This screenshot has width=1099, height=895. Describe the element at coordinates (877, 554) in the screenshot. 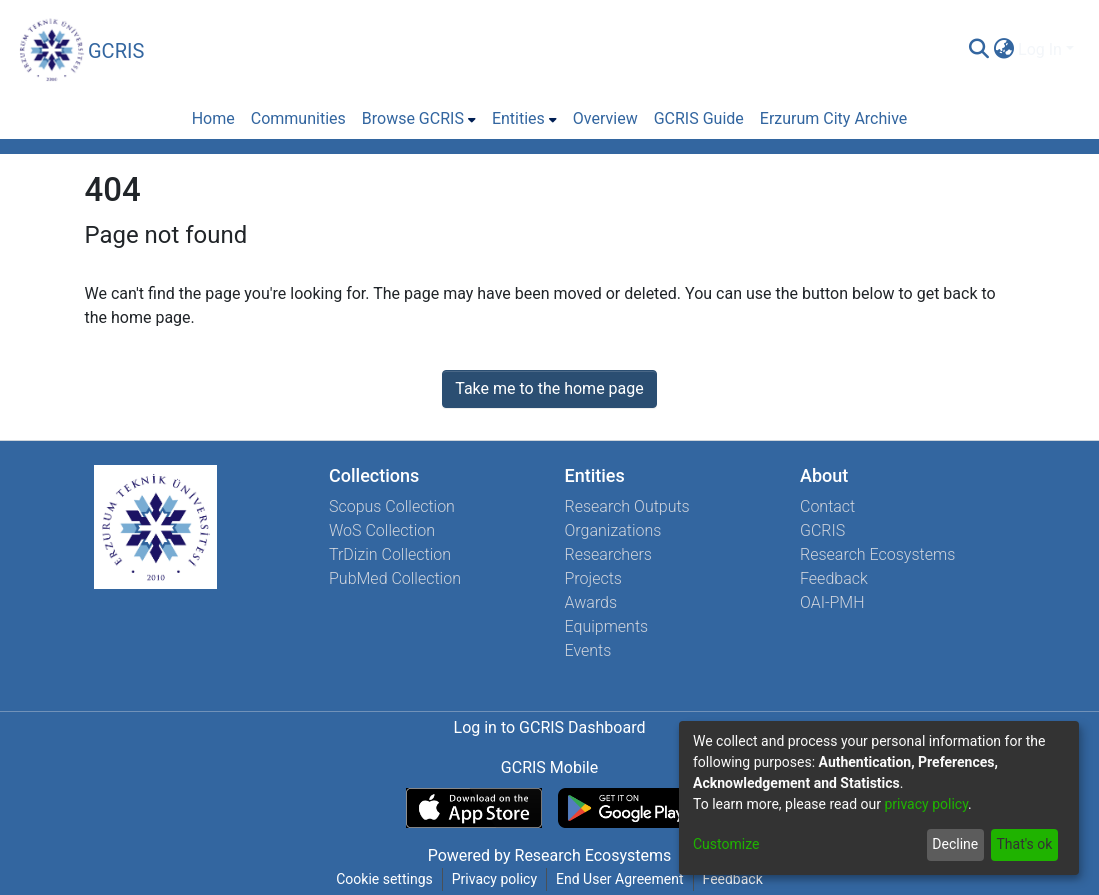

I see `Research Ecosystems` at that location.